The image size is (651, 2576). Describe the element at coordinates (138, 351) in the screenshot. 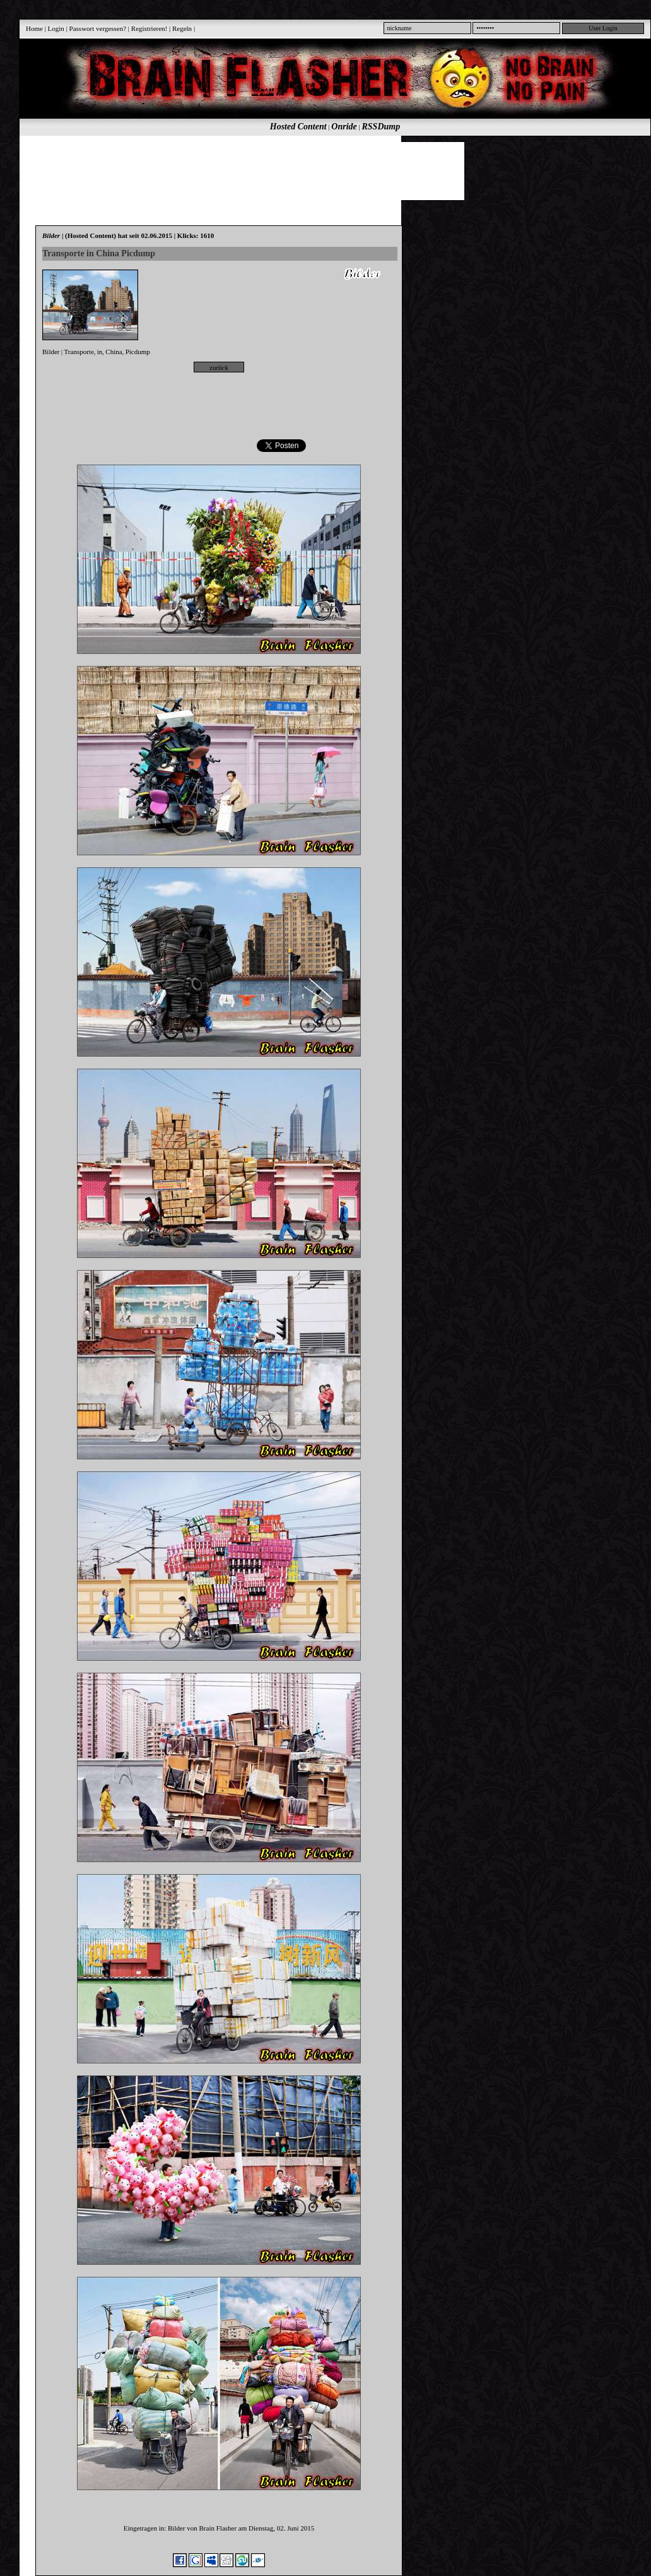

I see `Picdump` at that location.